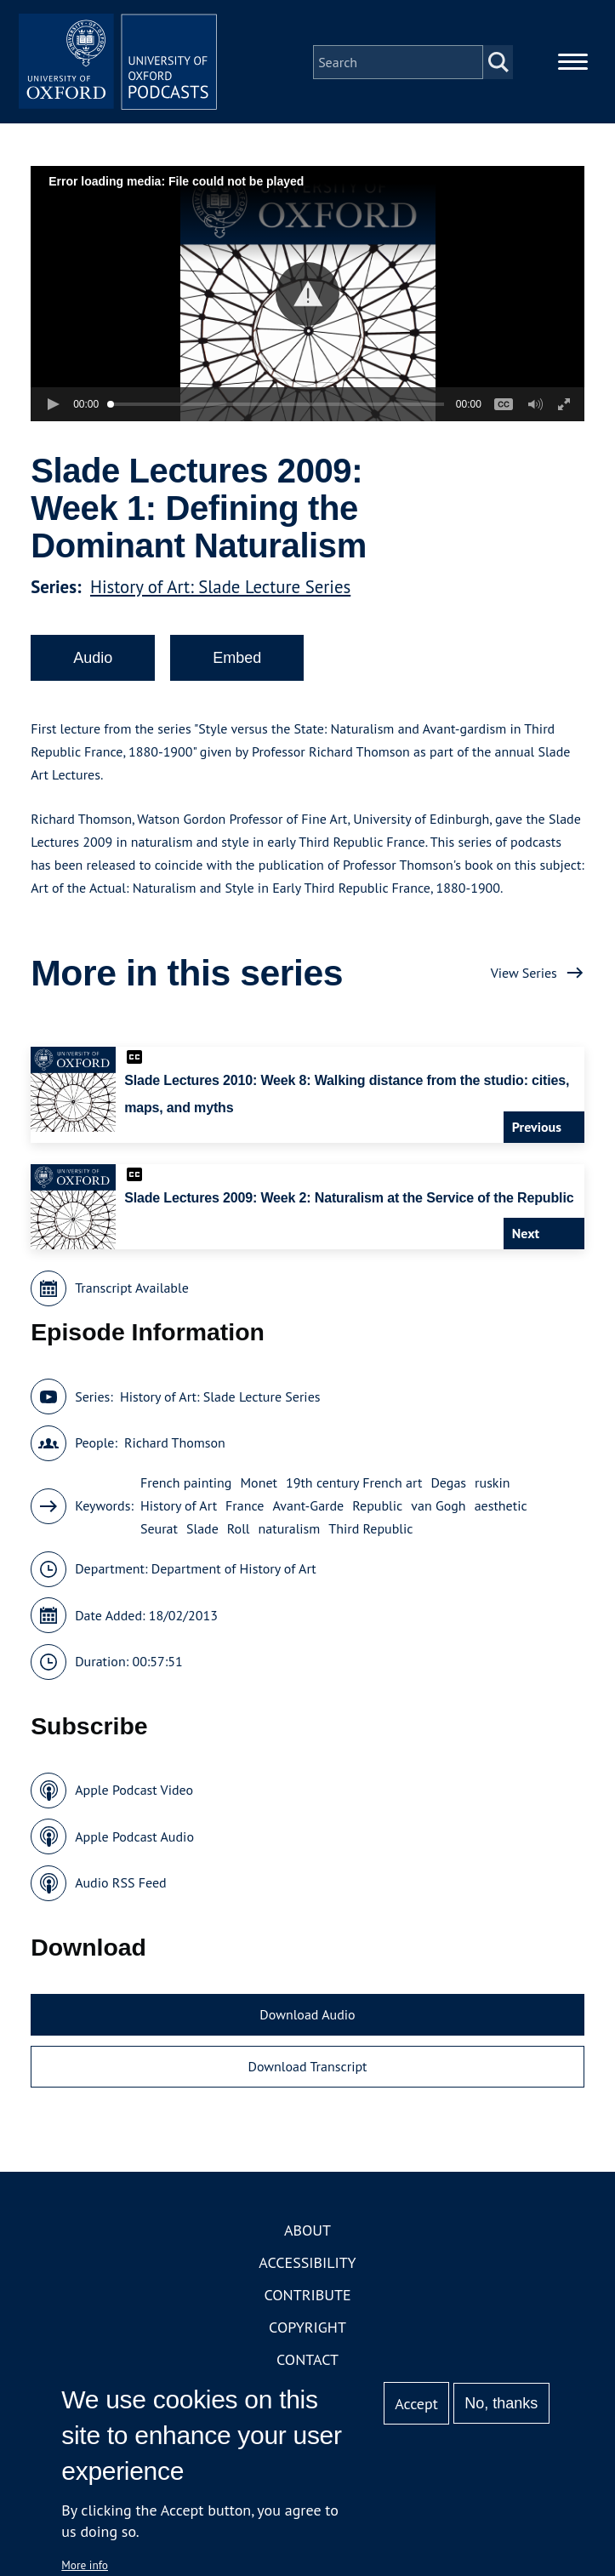 This screenshot has width=615, height=2576. What do you see at coordinates (202, 1531) in the screenshot?
I see `Slade` at bounding box center [202, 1531].